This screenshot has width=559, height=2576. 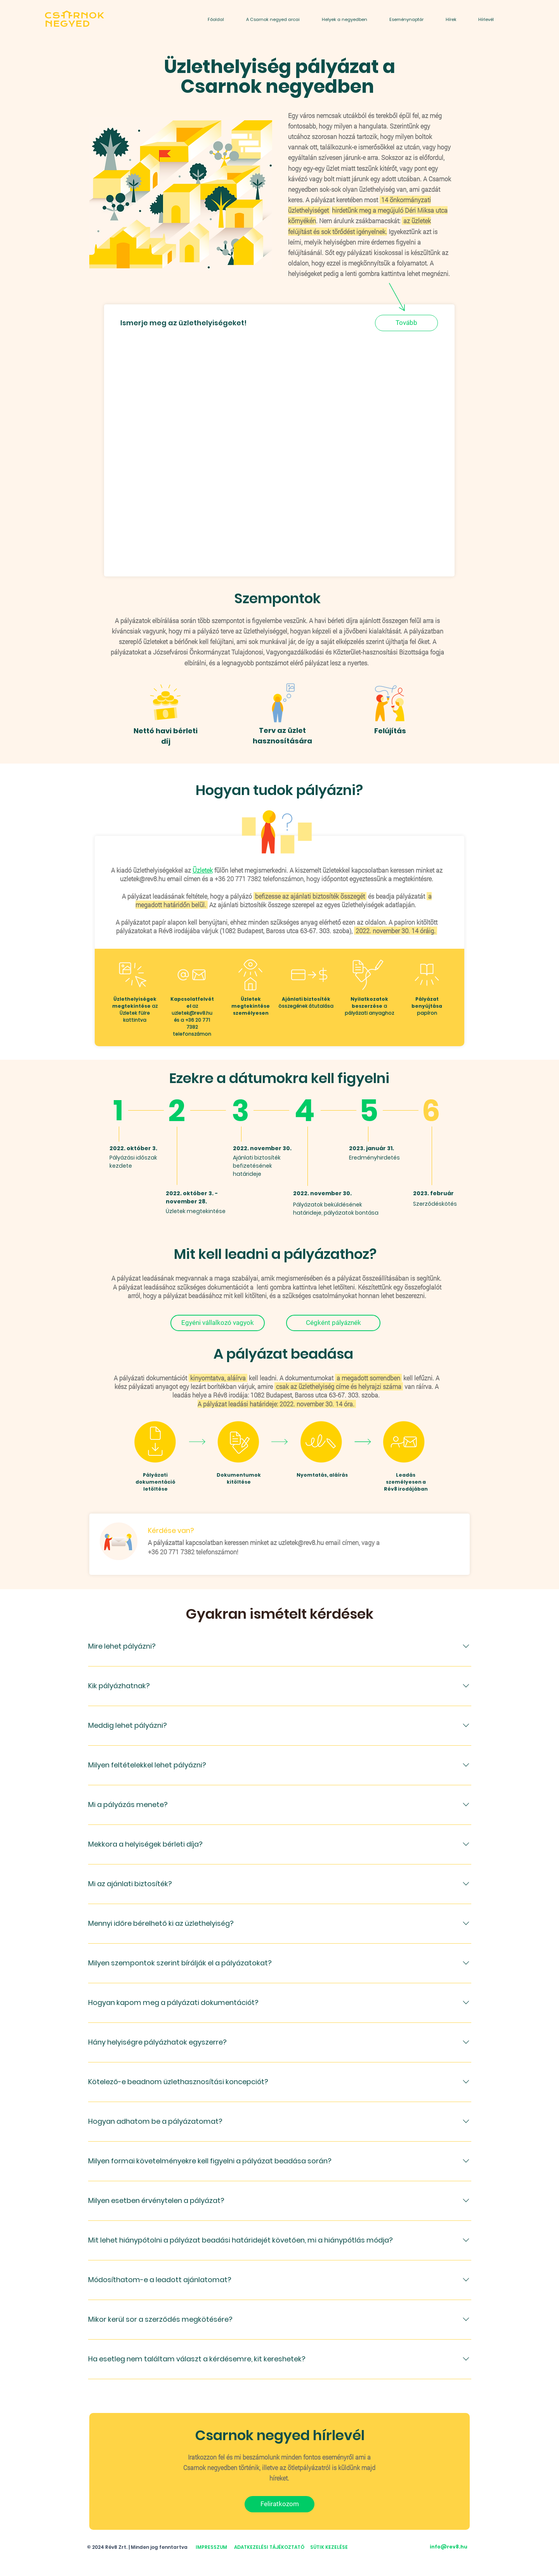 I want to click on ADATKEZELÉSI TÁJÉKOZTATÓ, so click(x=269, y=2547).